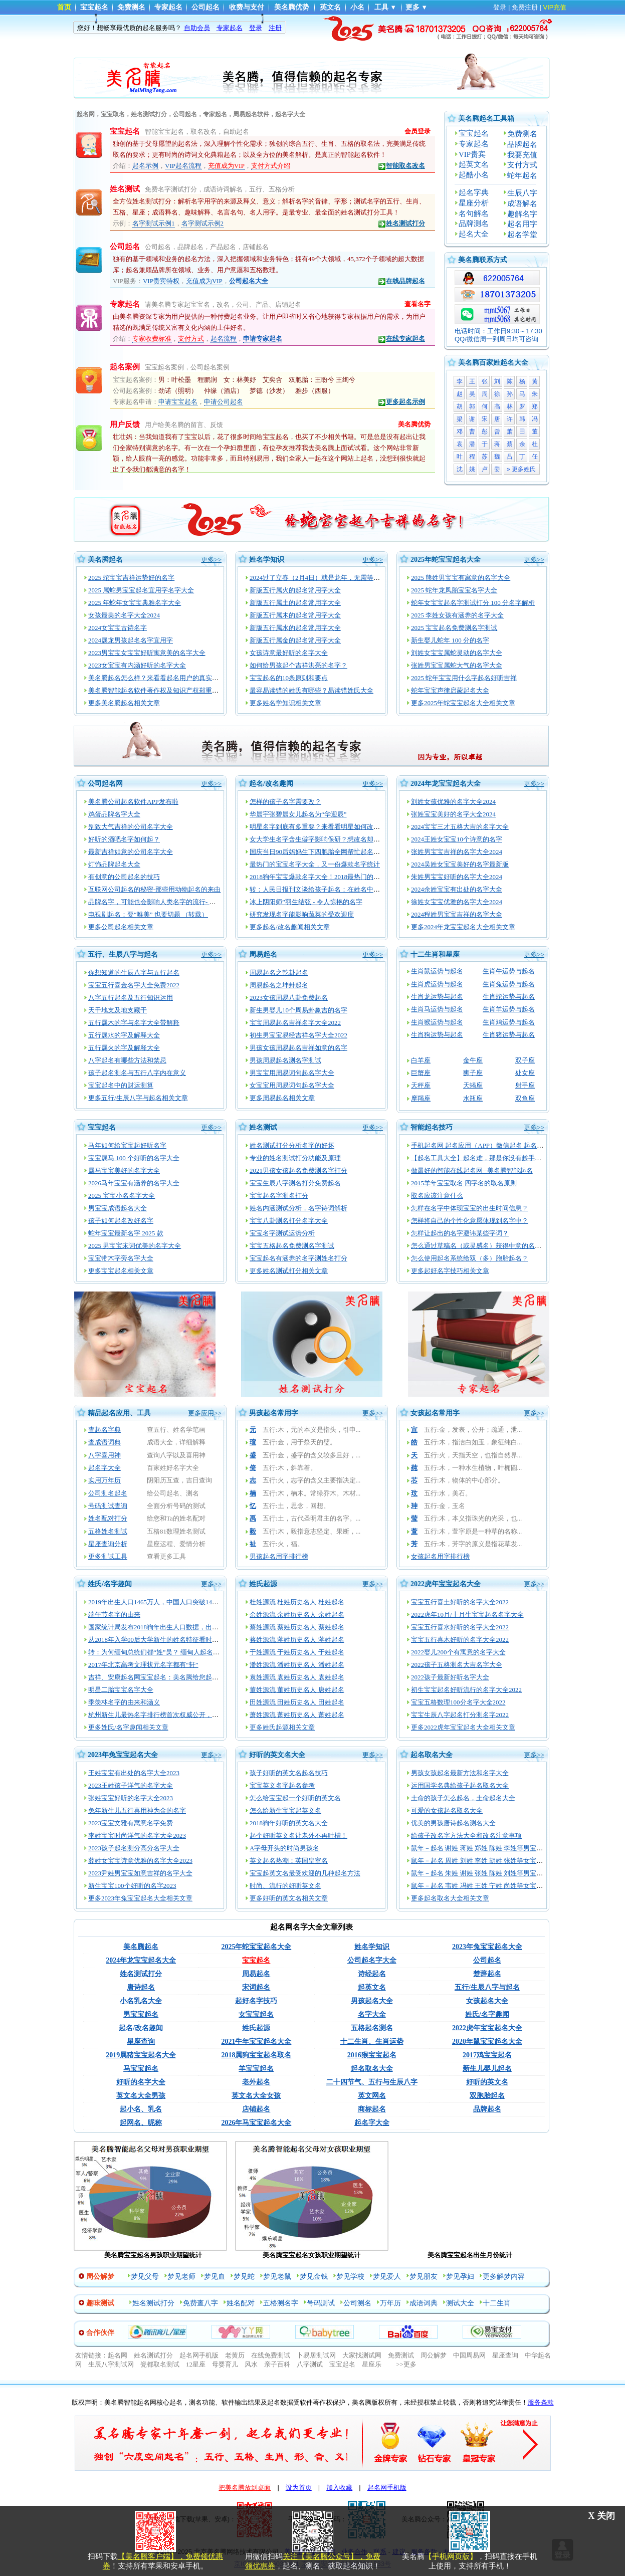  What do you see at coordinates (401, 2355) in the screenshot?
I see `免费测试` at bounding box center [401, 2355].